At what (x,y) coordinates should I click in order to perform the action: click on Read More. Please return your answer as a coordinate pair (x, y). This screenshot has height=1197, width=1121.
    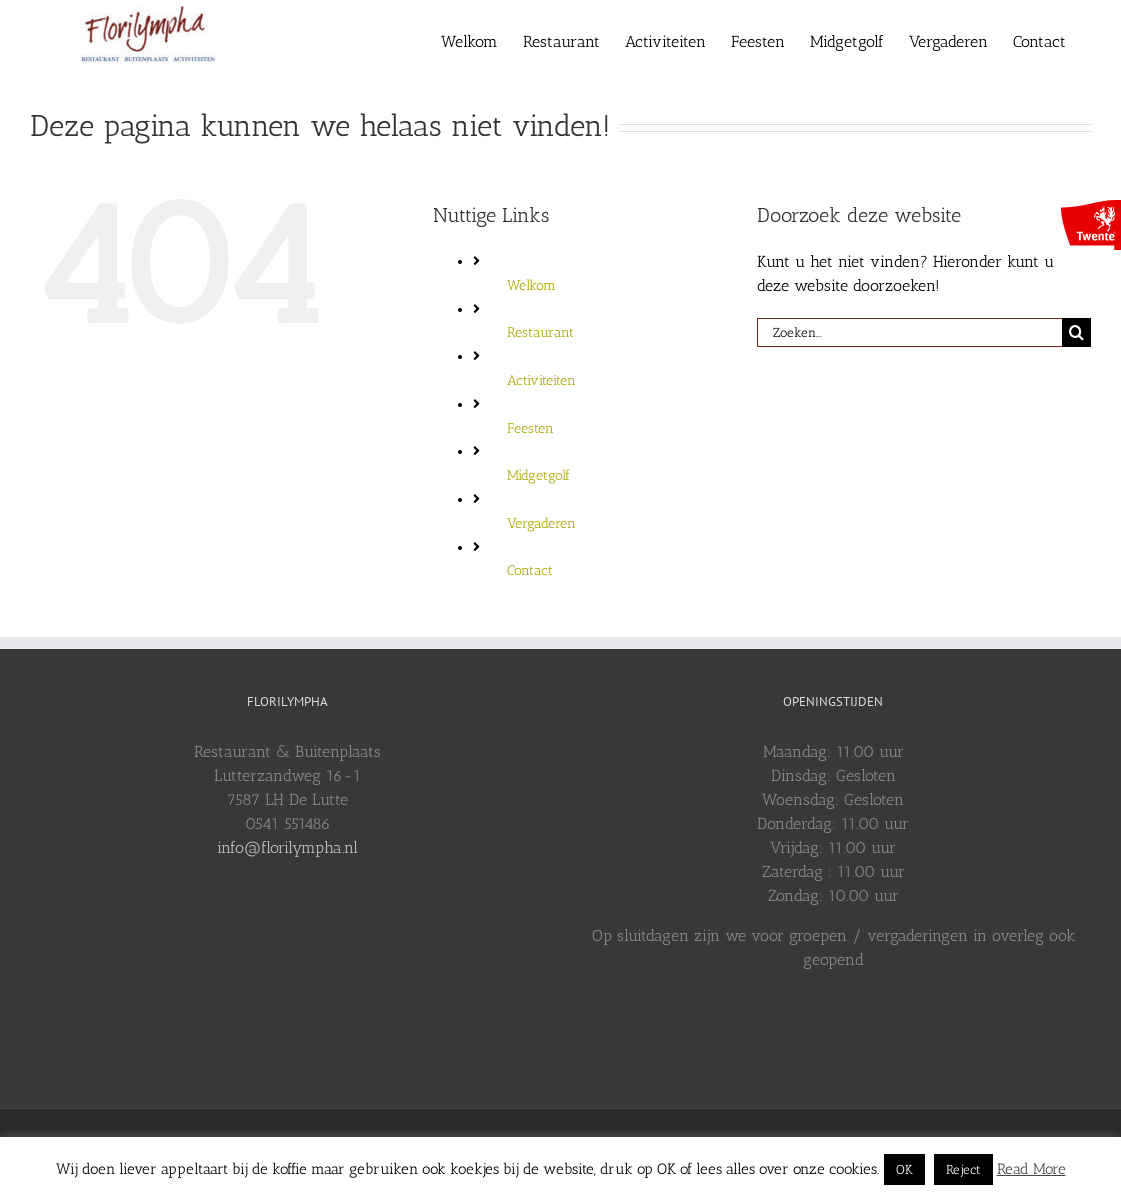
    Looking at the image, I should click on (1031, 1169).